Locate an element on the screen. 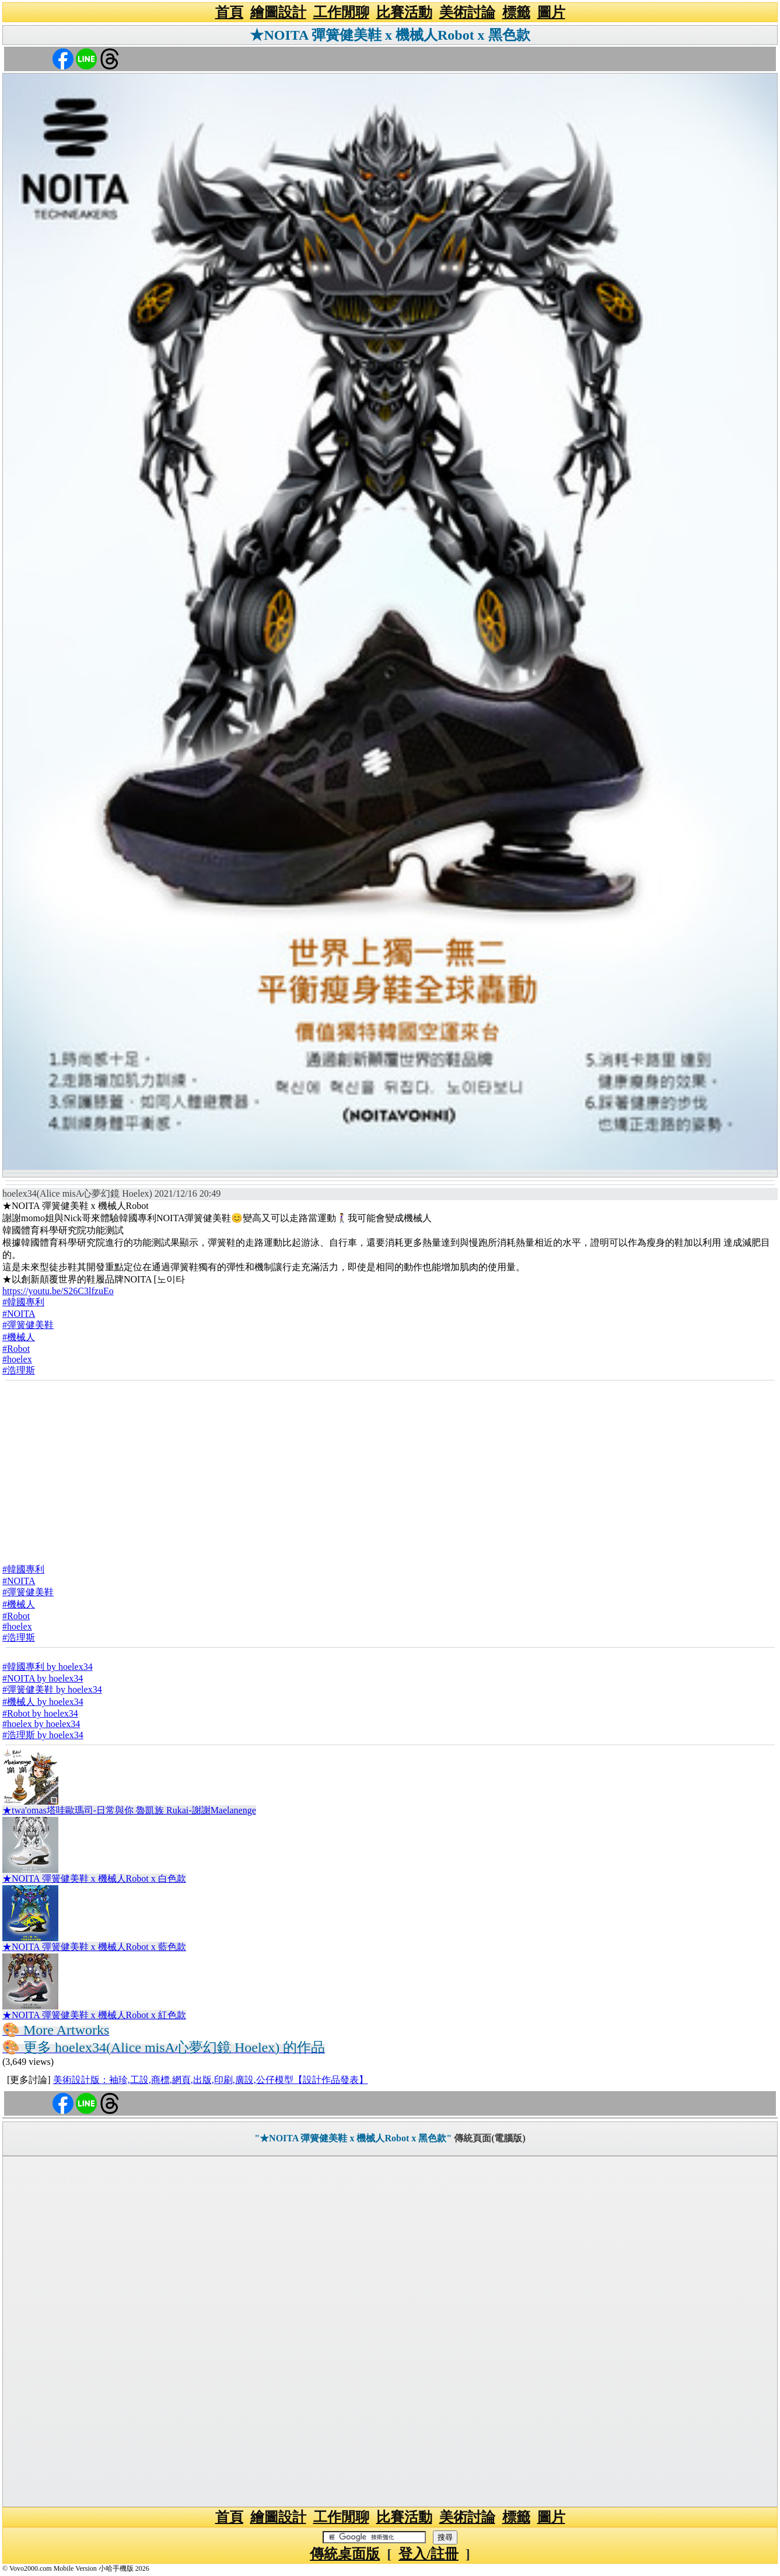 The width and height of the screenshot is (780, 2576). 美術討論 is located at coordinates (467, 12).